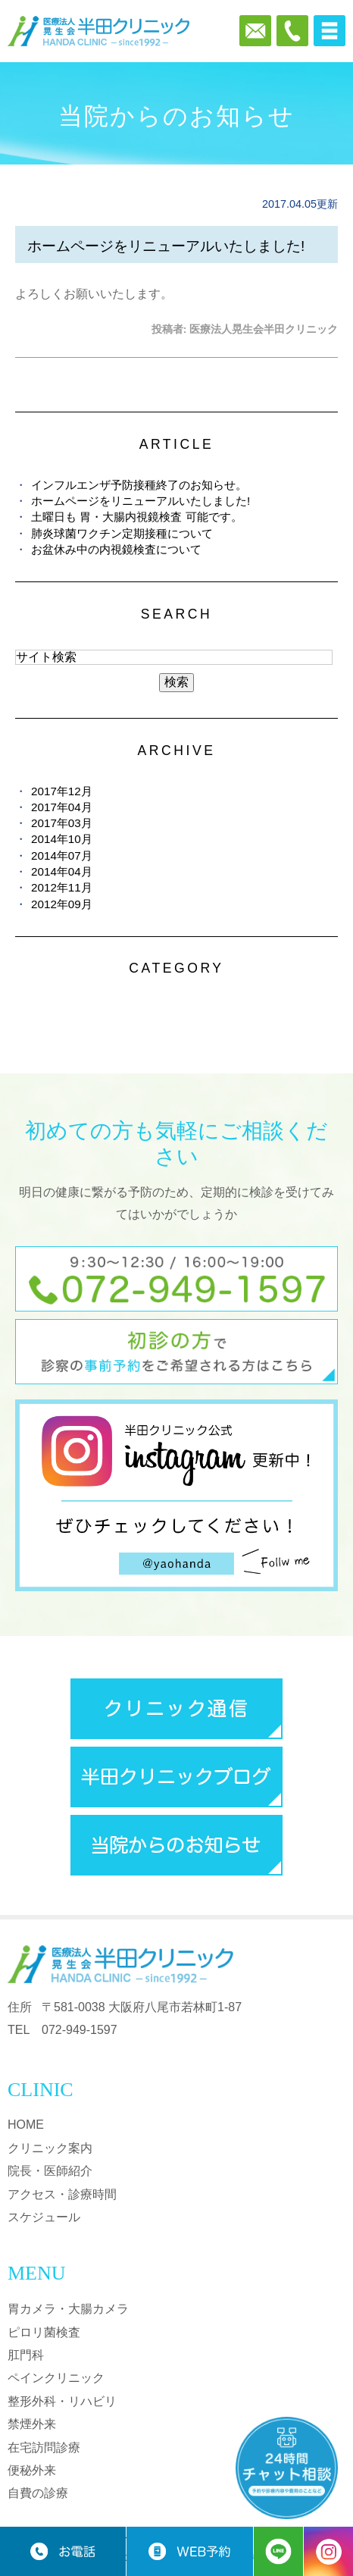 The image size is (353, 2576). Describe the element at coordinates (116, 549) in the screenshot. I see `お盆休み中の内視鏡検査について` at that location.